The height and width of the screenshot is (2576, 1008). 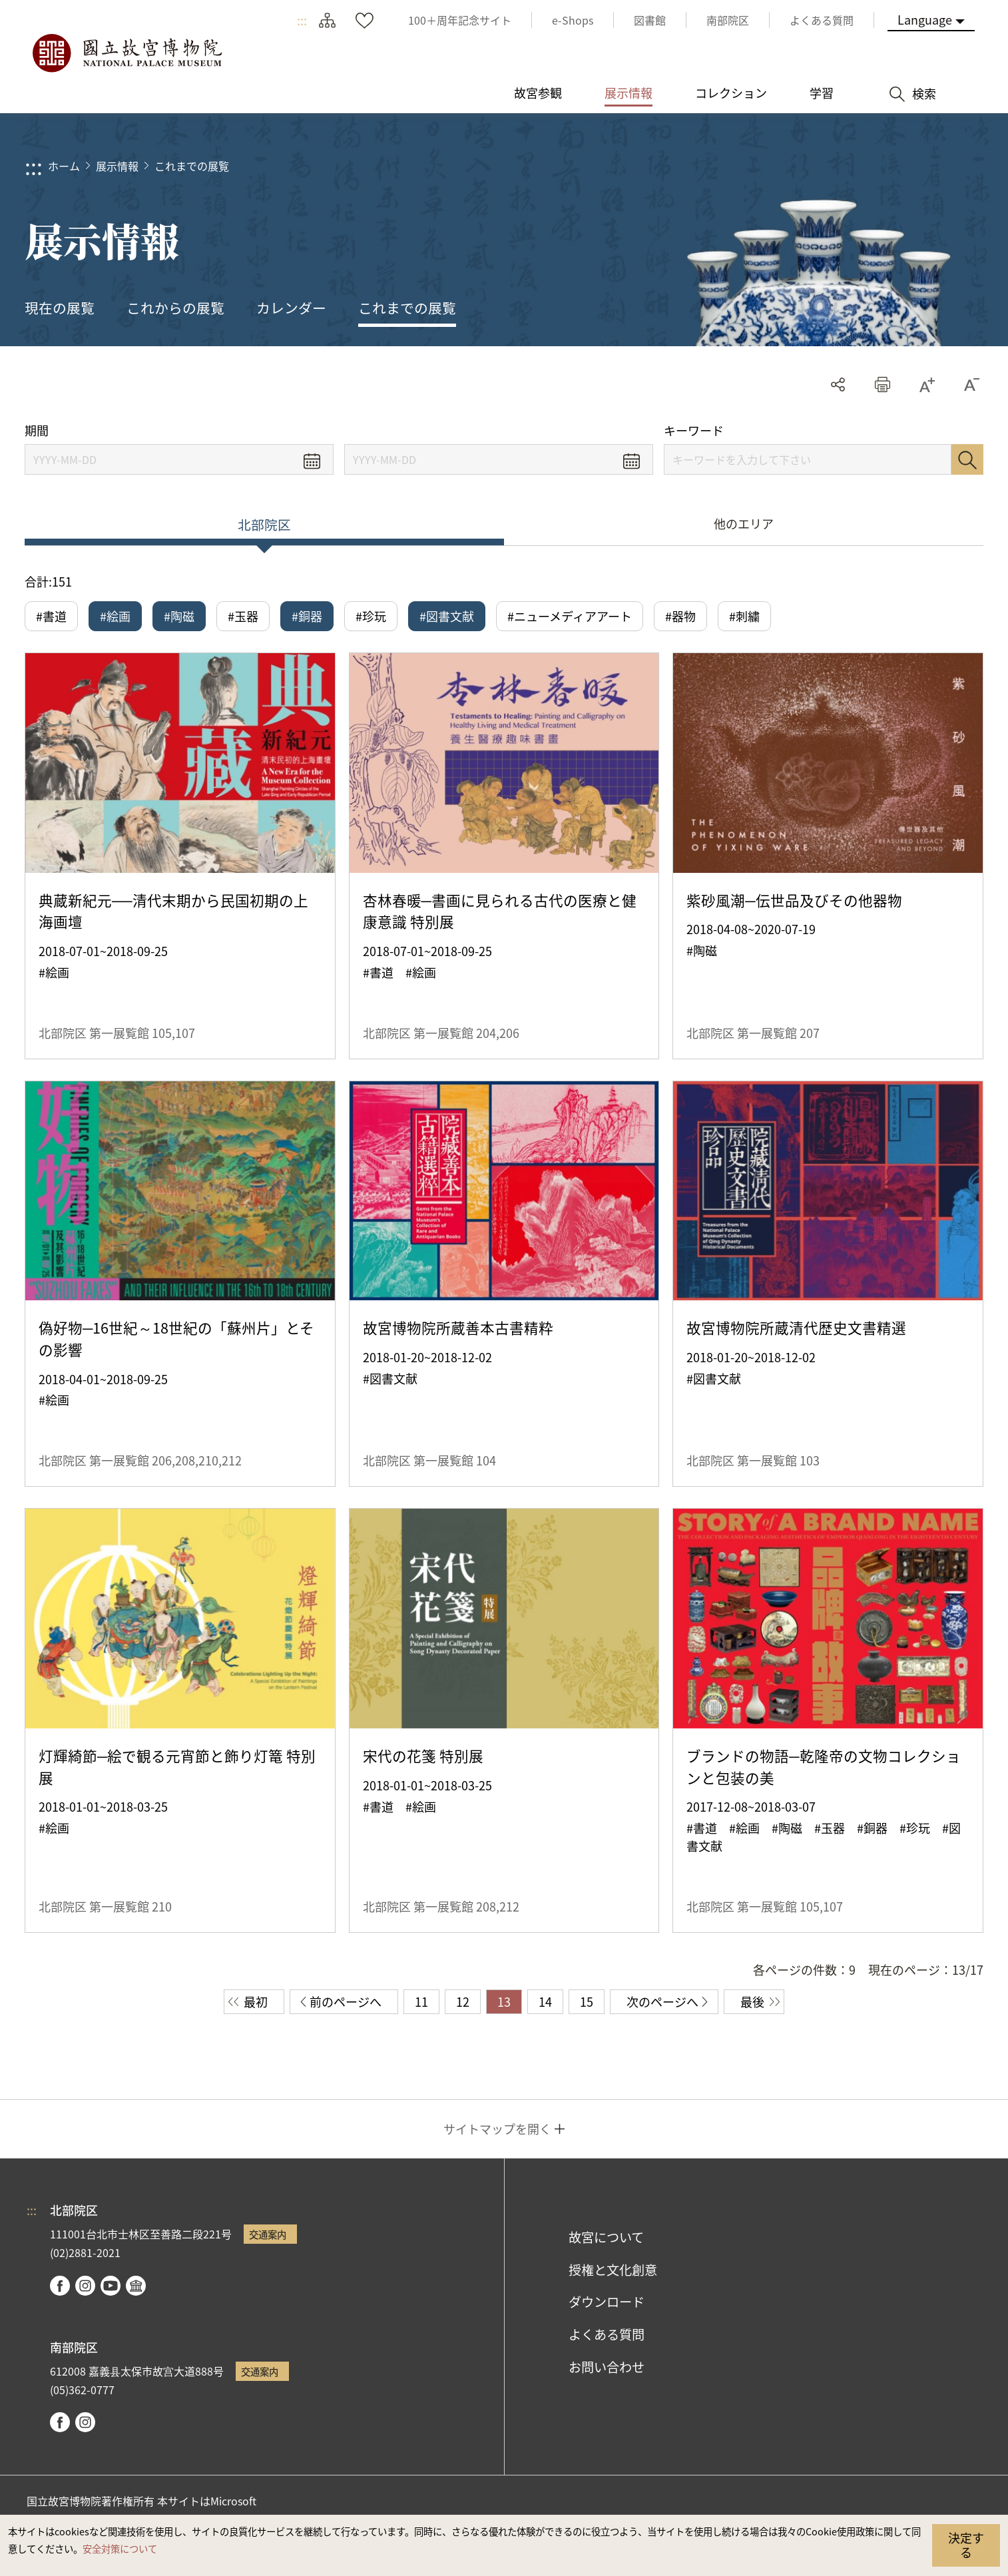 What do you see at coordinates (446, 616) in the screenshot?
I see `#図書文献` at bounding box center [446, 616].